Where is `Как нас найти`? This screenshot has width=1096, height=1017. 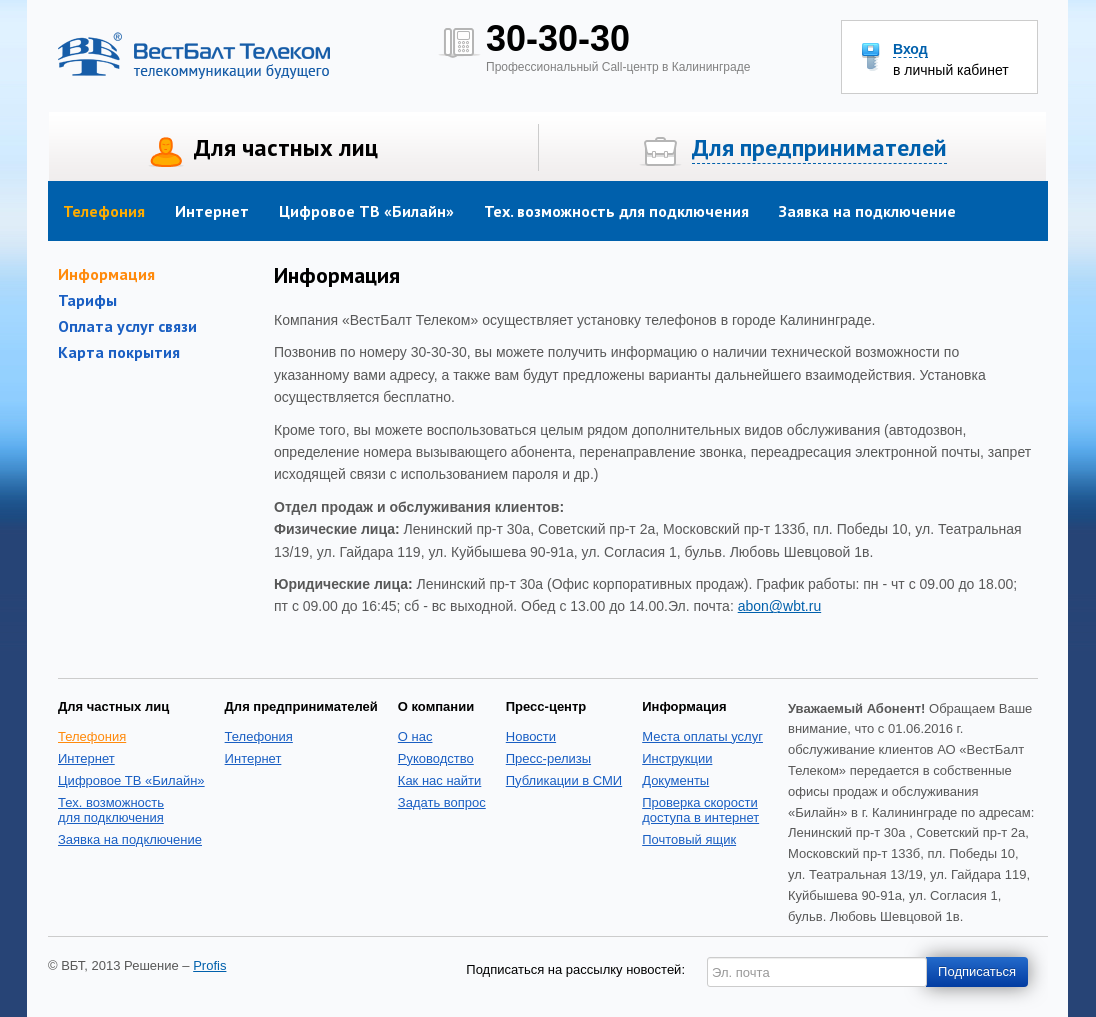
Как нас найти is located at coordinates (440, 780).